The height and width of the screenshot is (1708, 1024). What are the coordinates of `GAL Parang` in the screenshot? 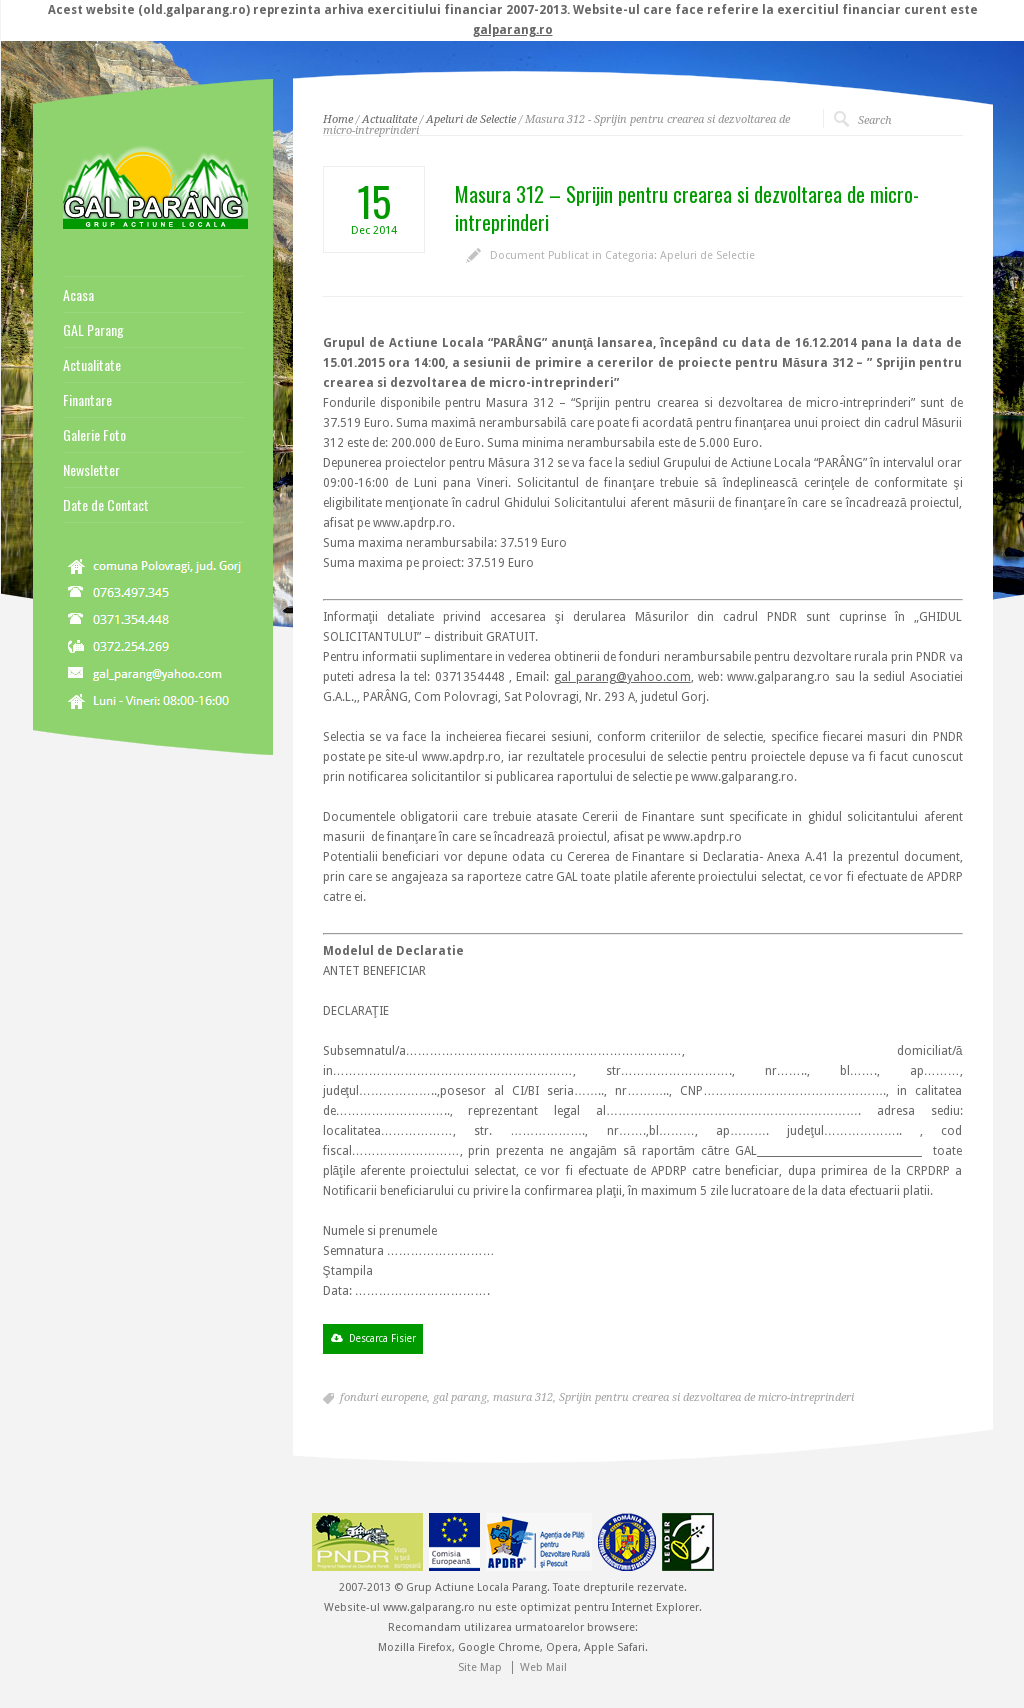 It's located at (93, 330).